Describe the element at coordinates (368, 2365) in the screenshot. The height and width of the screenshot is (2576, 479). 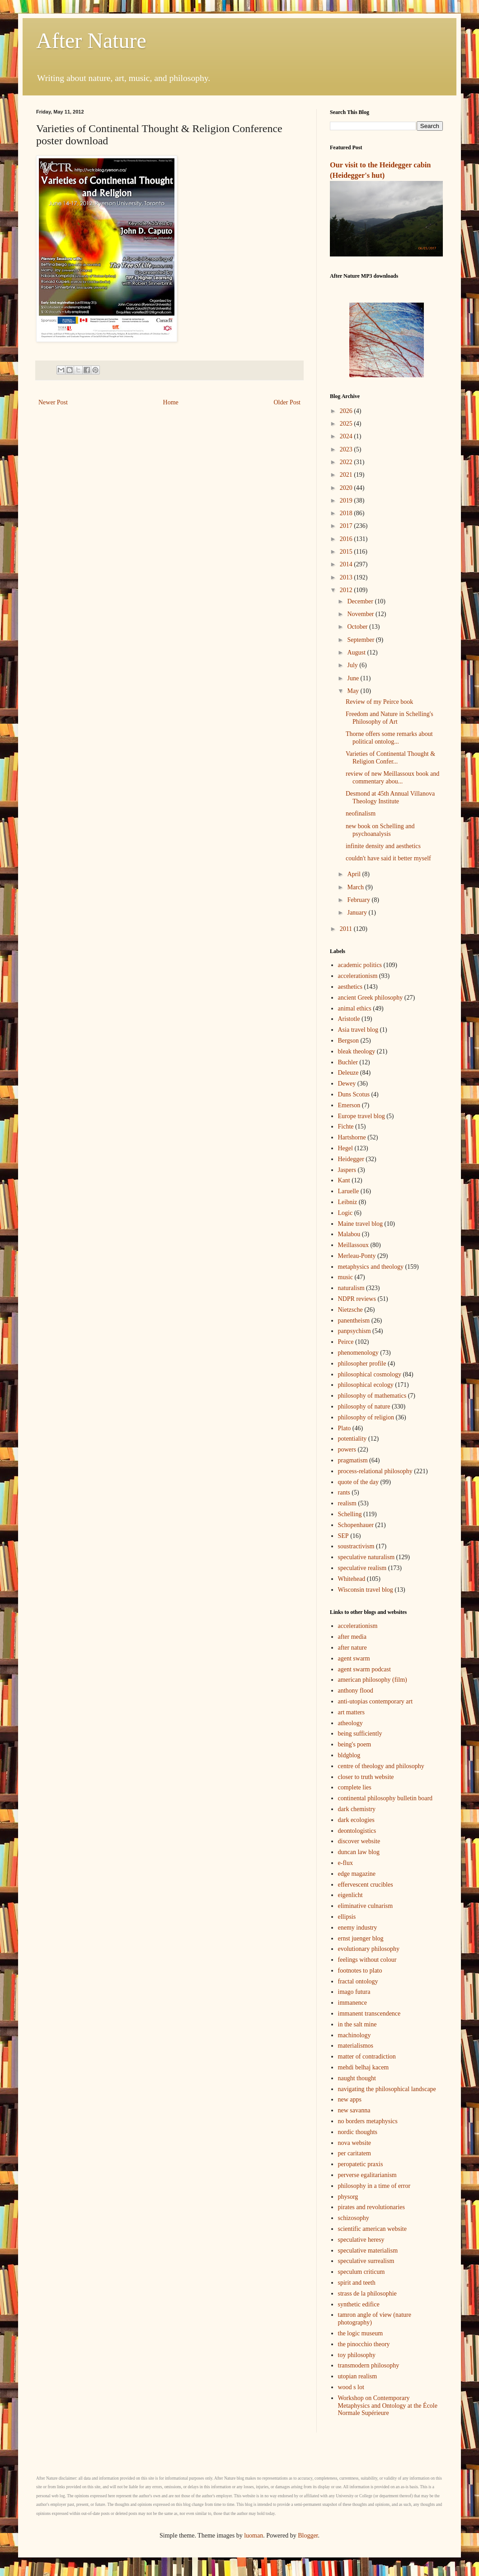
I see `transmodern philosophy` at that location.